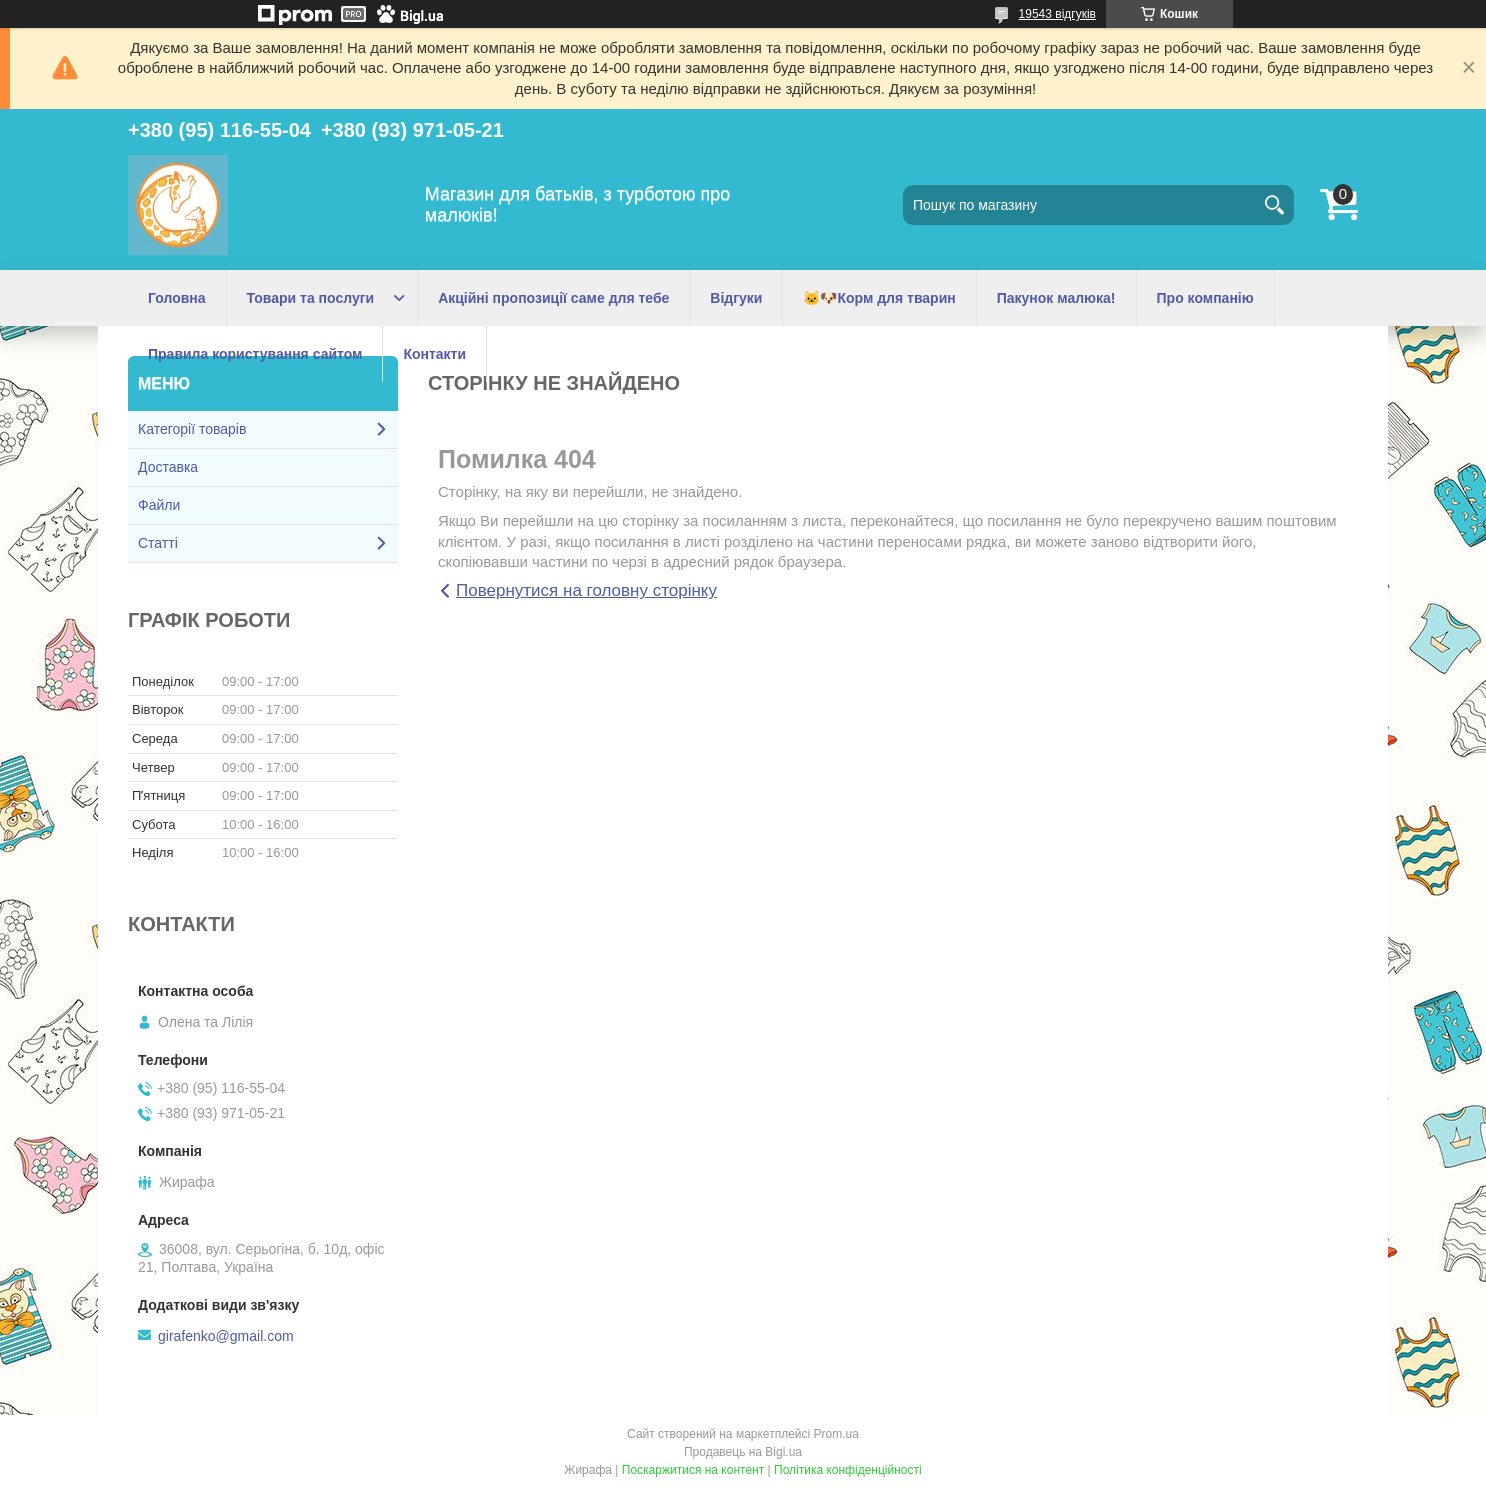  What do you see at coordinates (848, 1470) in the screenshot?
I see `Політика конфіденційності` at bounding box center [848, 1470].